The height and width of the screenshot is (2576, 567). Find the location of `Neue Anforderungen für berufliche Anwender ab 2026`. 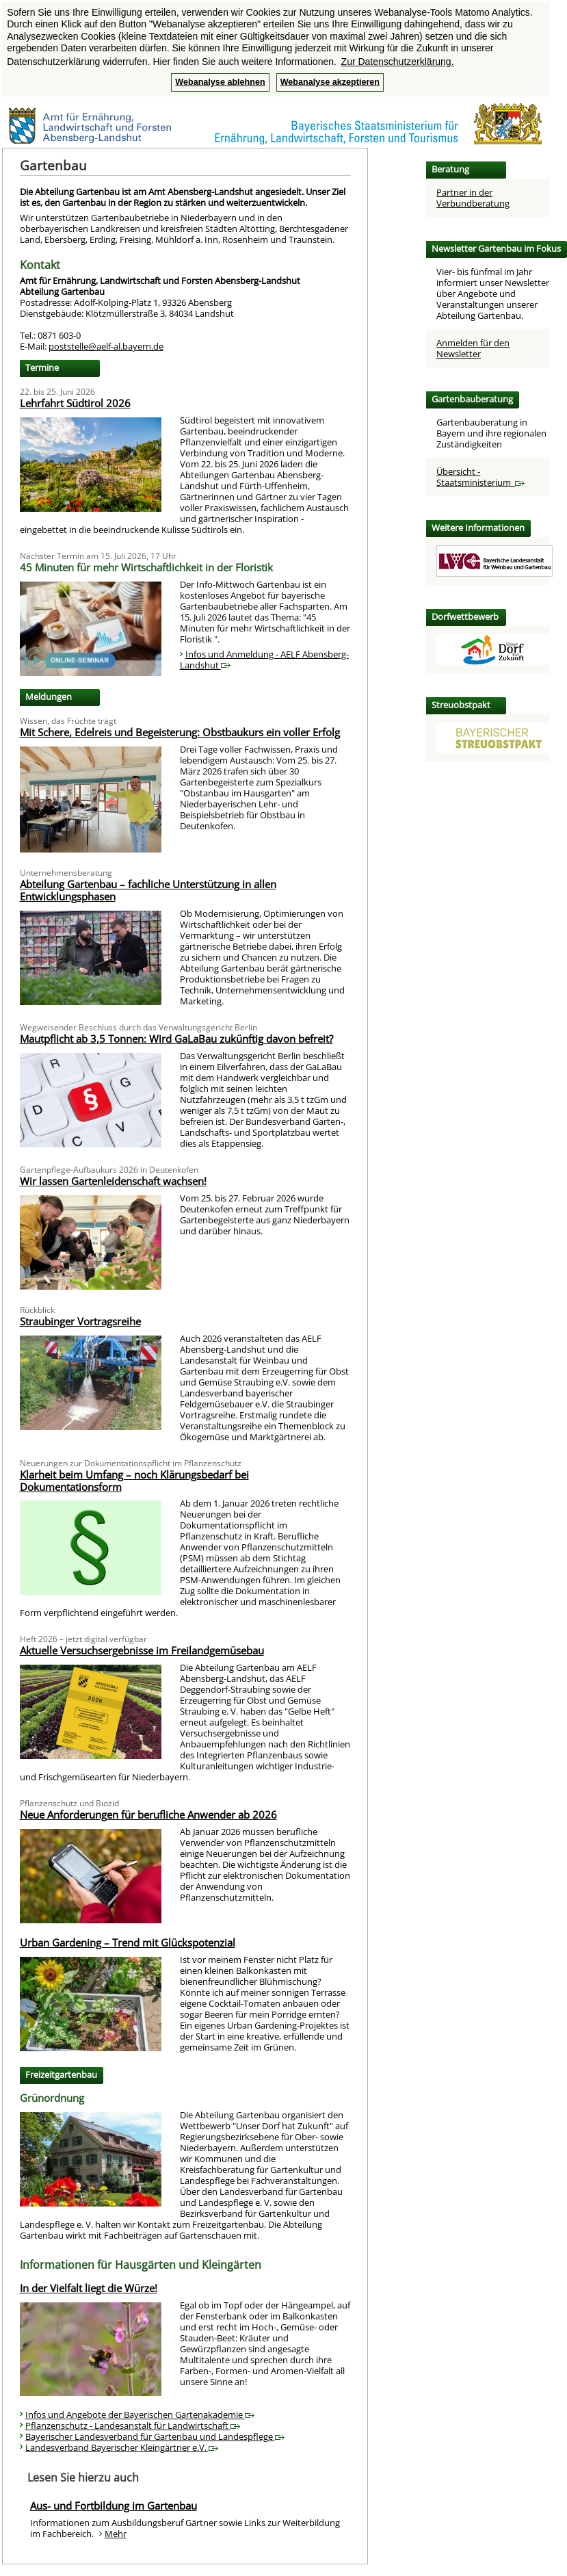

Neue Anforderungen für berufliche Anwender ab 2026 is located at coordinates (148, 1814).